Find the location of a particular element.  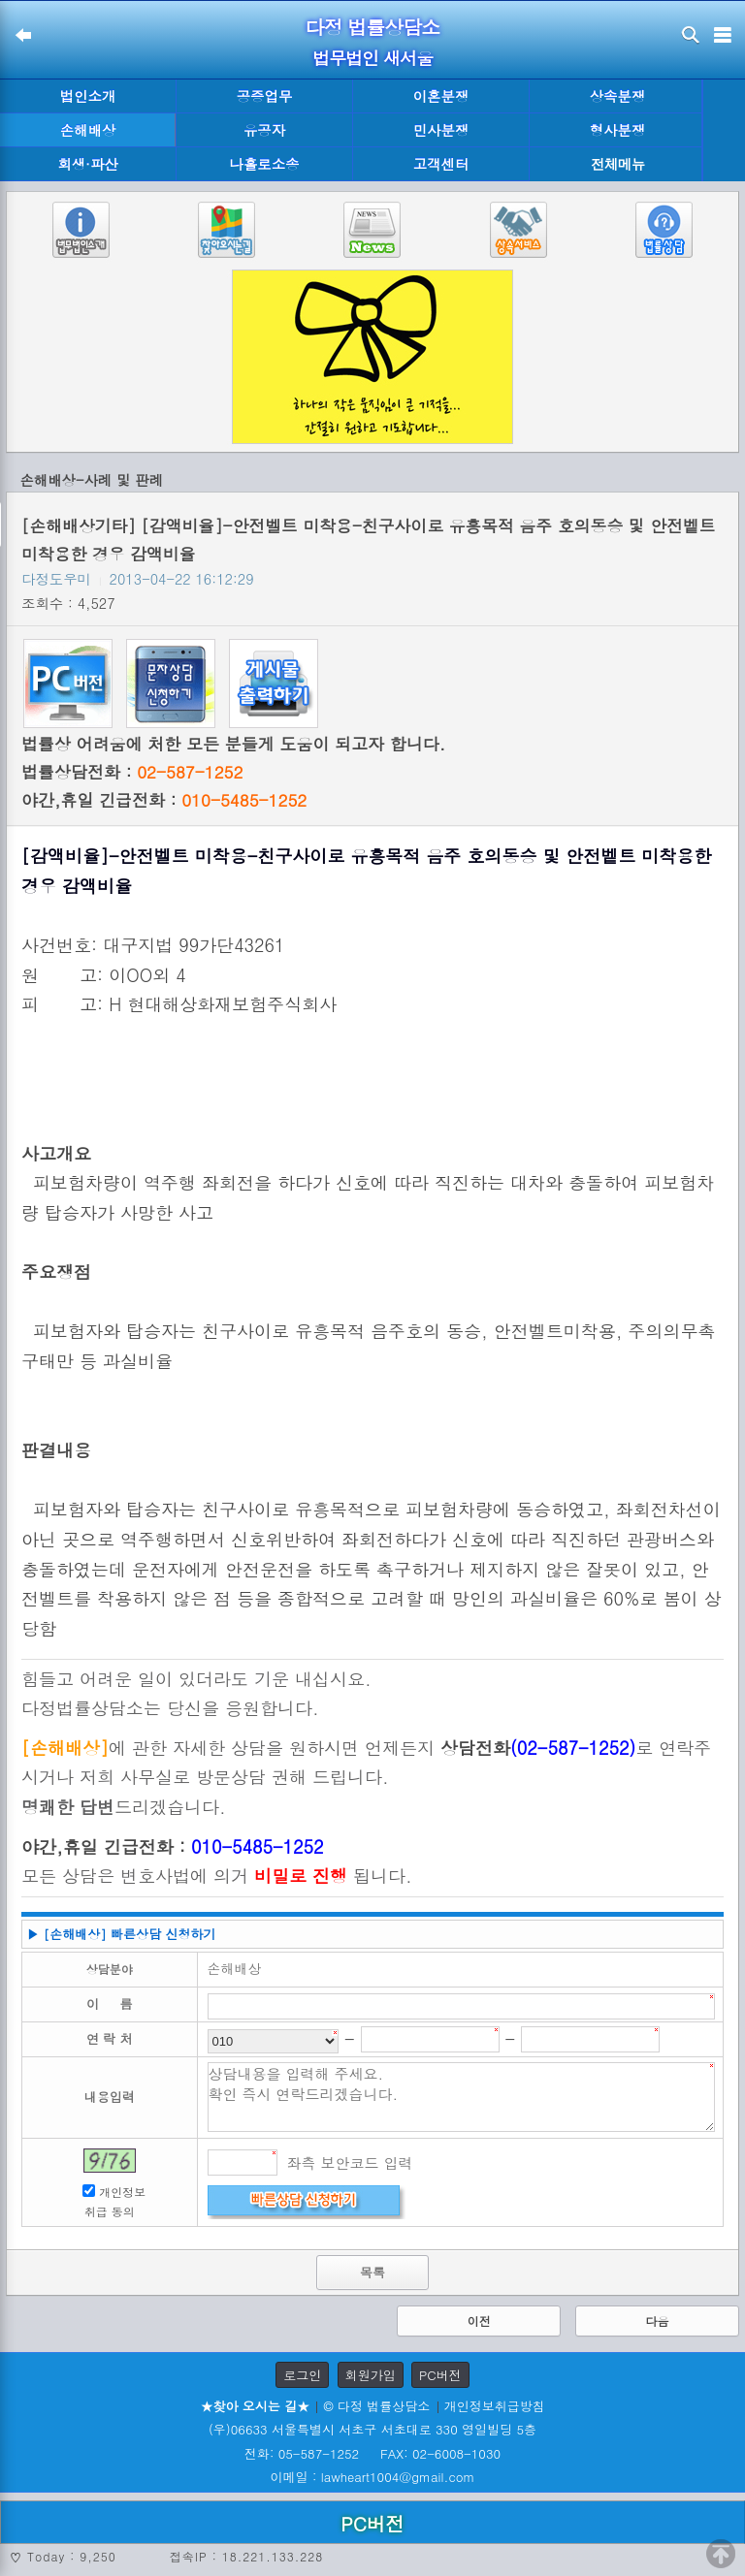

상담내용을 입력해 주세요. 확인 즉시 연락드리겠습니다. is located at coordinates (462, 2097).